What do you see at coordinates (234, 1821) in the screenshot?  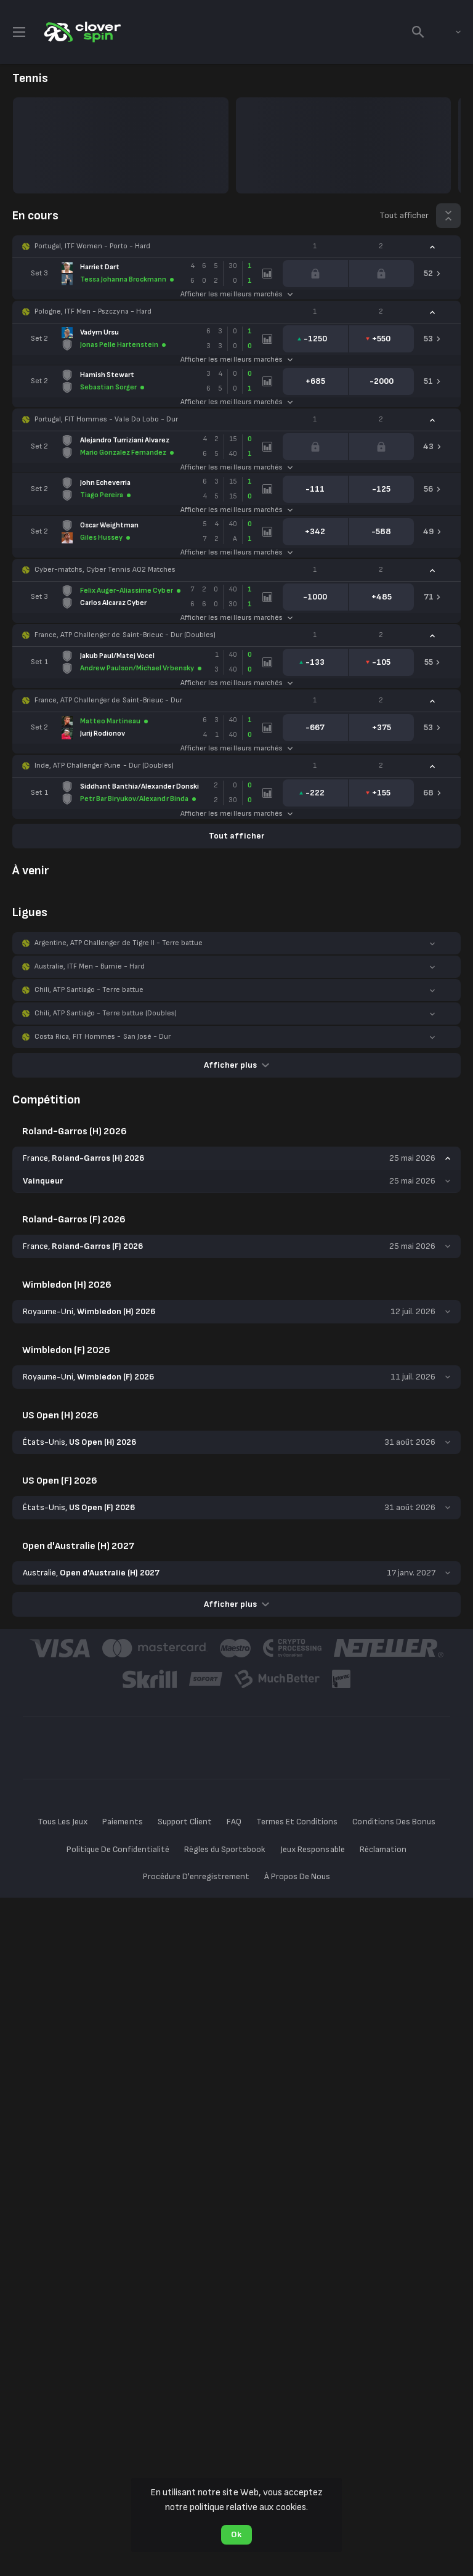 I see `FAQ [button]` at bounding box center [234, 1821].